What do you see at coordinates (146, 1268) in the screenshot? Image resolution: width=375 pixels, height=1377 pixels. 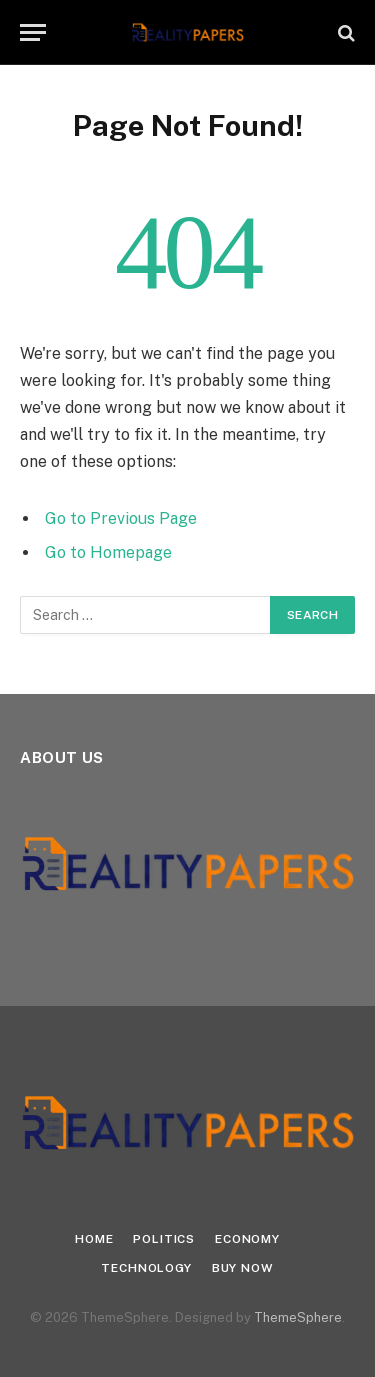 I see `Technology` at bounding box center [146, 1268].